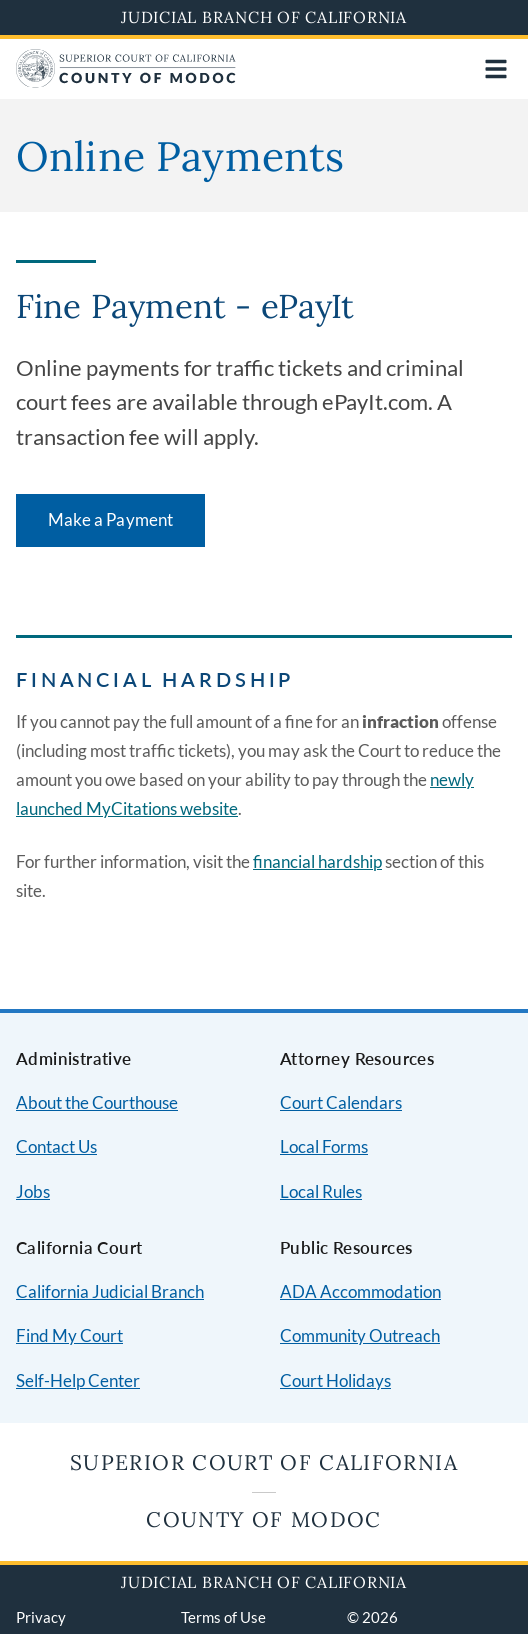 The image size is (528, 1634). I want to click on Judicial Branch of California, so click(264, 17).